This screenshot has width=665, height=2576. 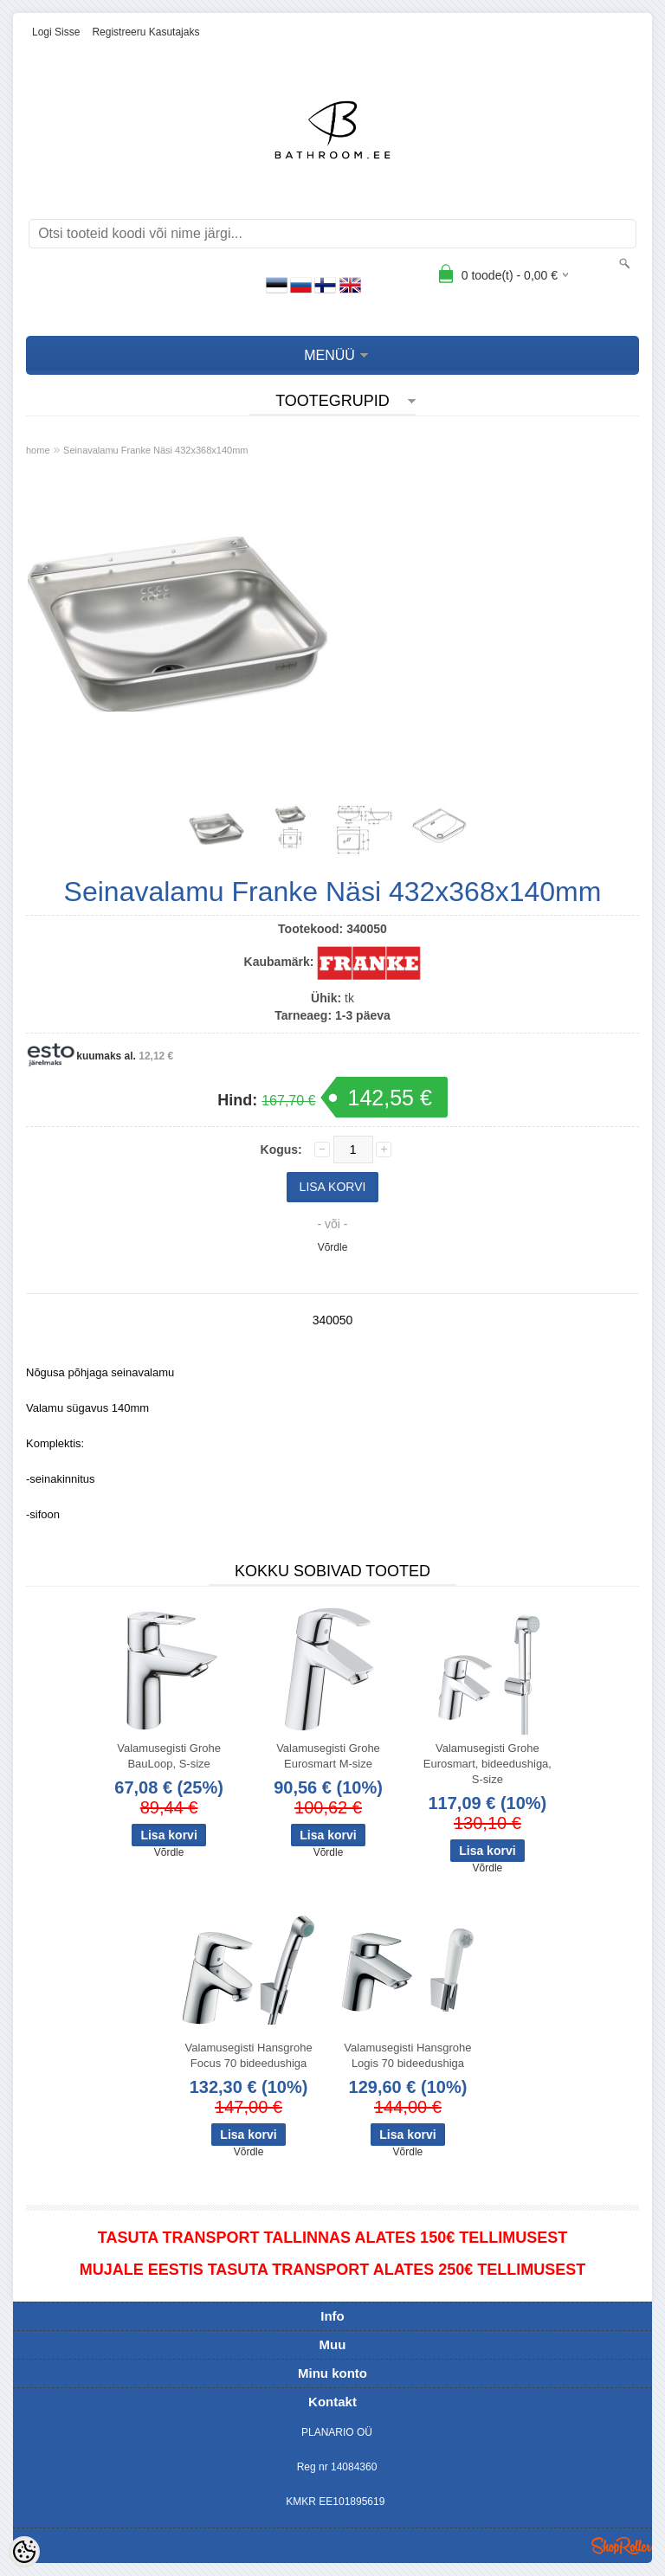 What do you see at coordinates (328, 1756) in the screenshot?
I see `Valamusegisti Grohe Eurosmart M-size` at bounding box center [328, 1756].